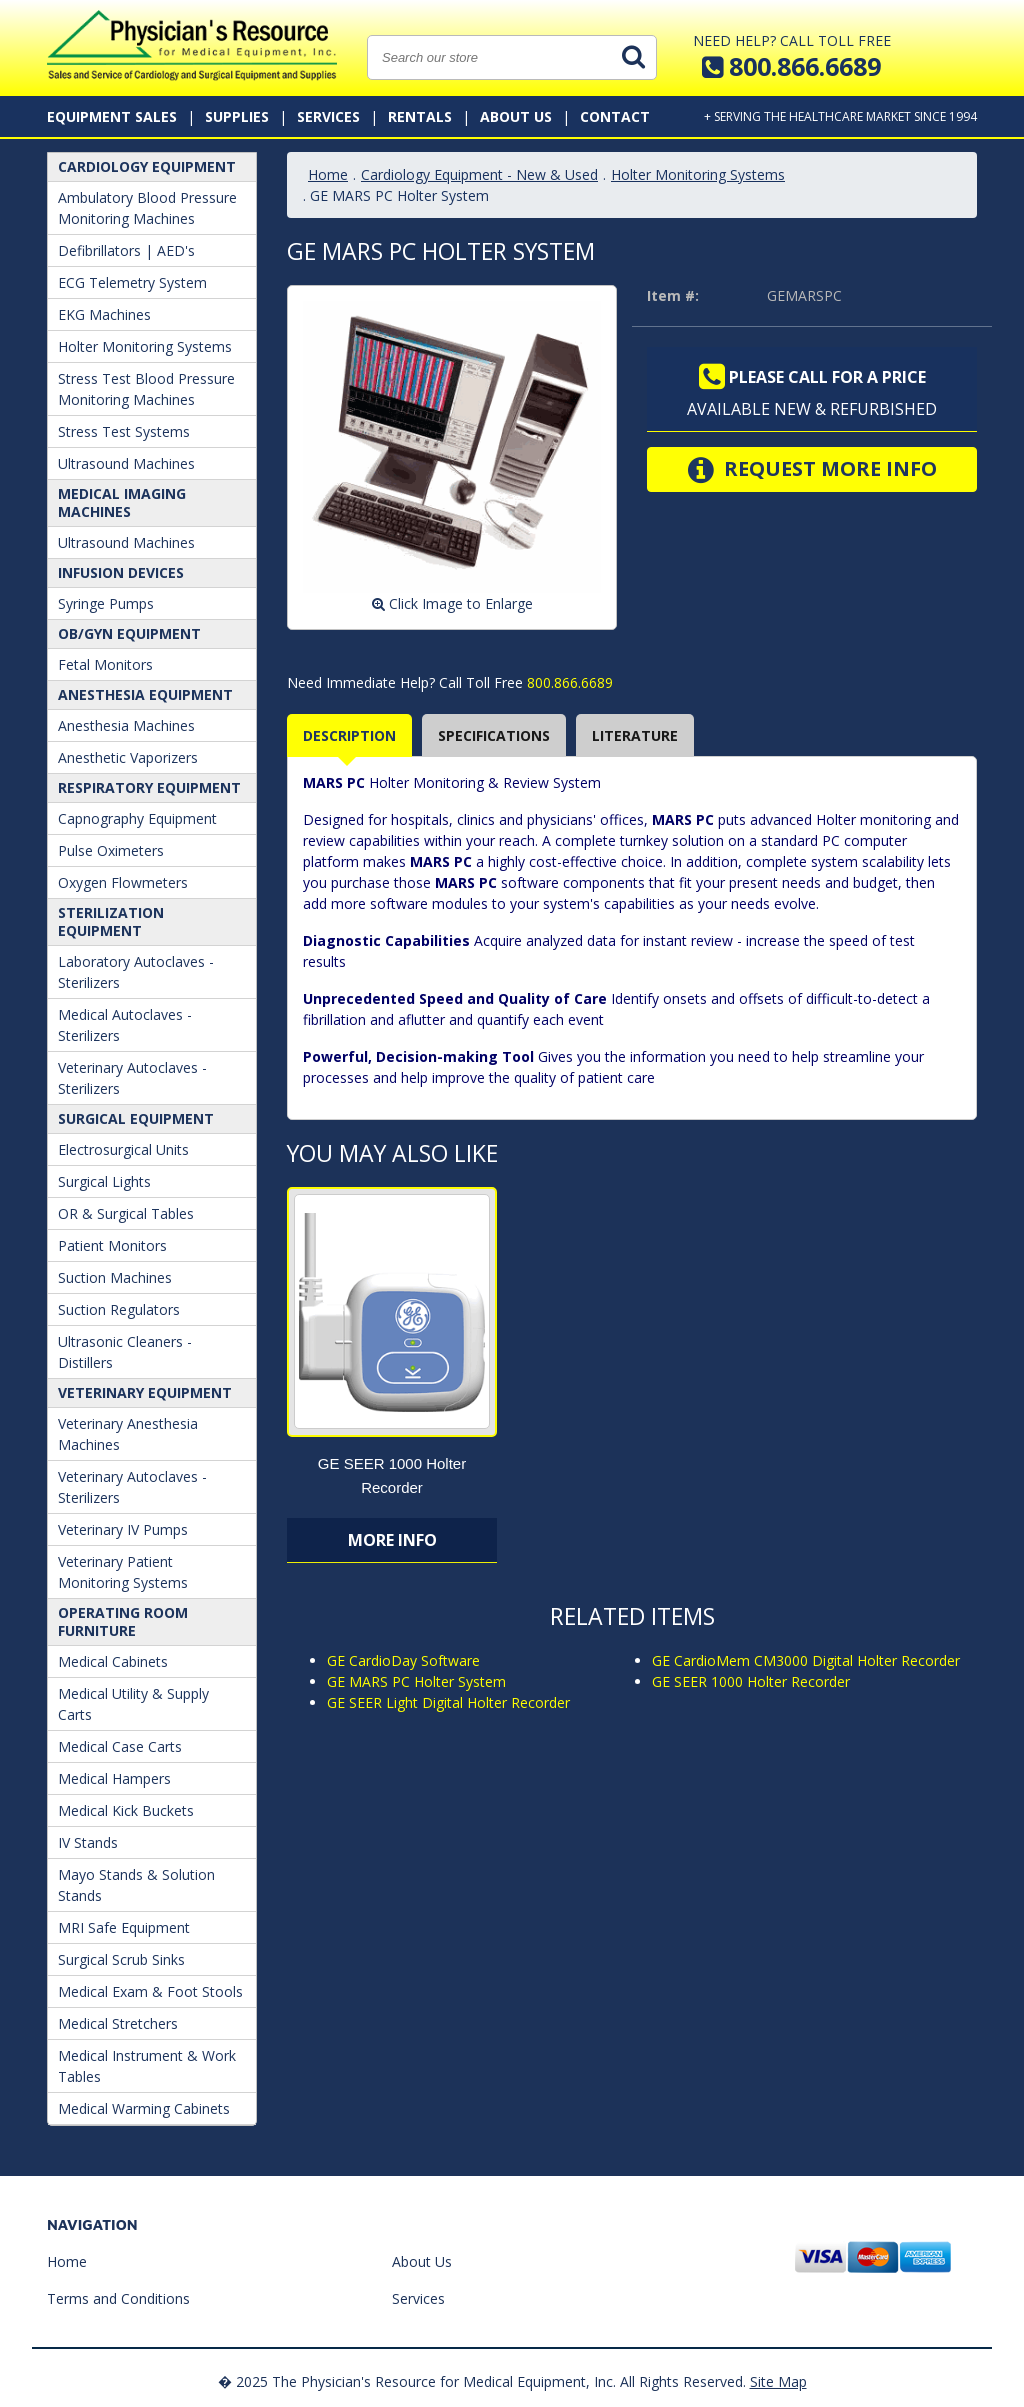 This screenshot has height=2407, width=1024. I want to click on Anesthesia Machines, so click(126, 725).